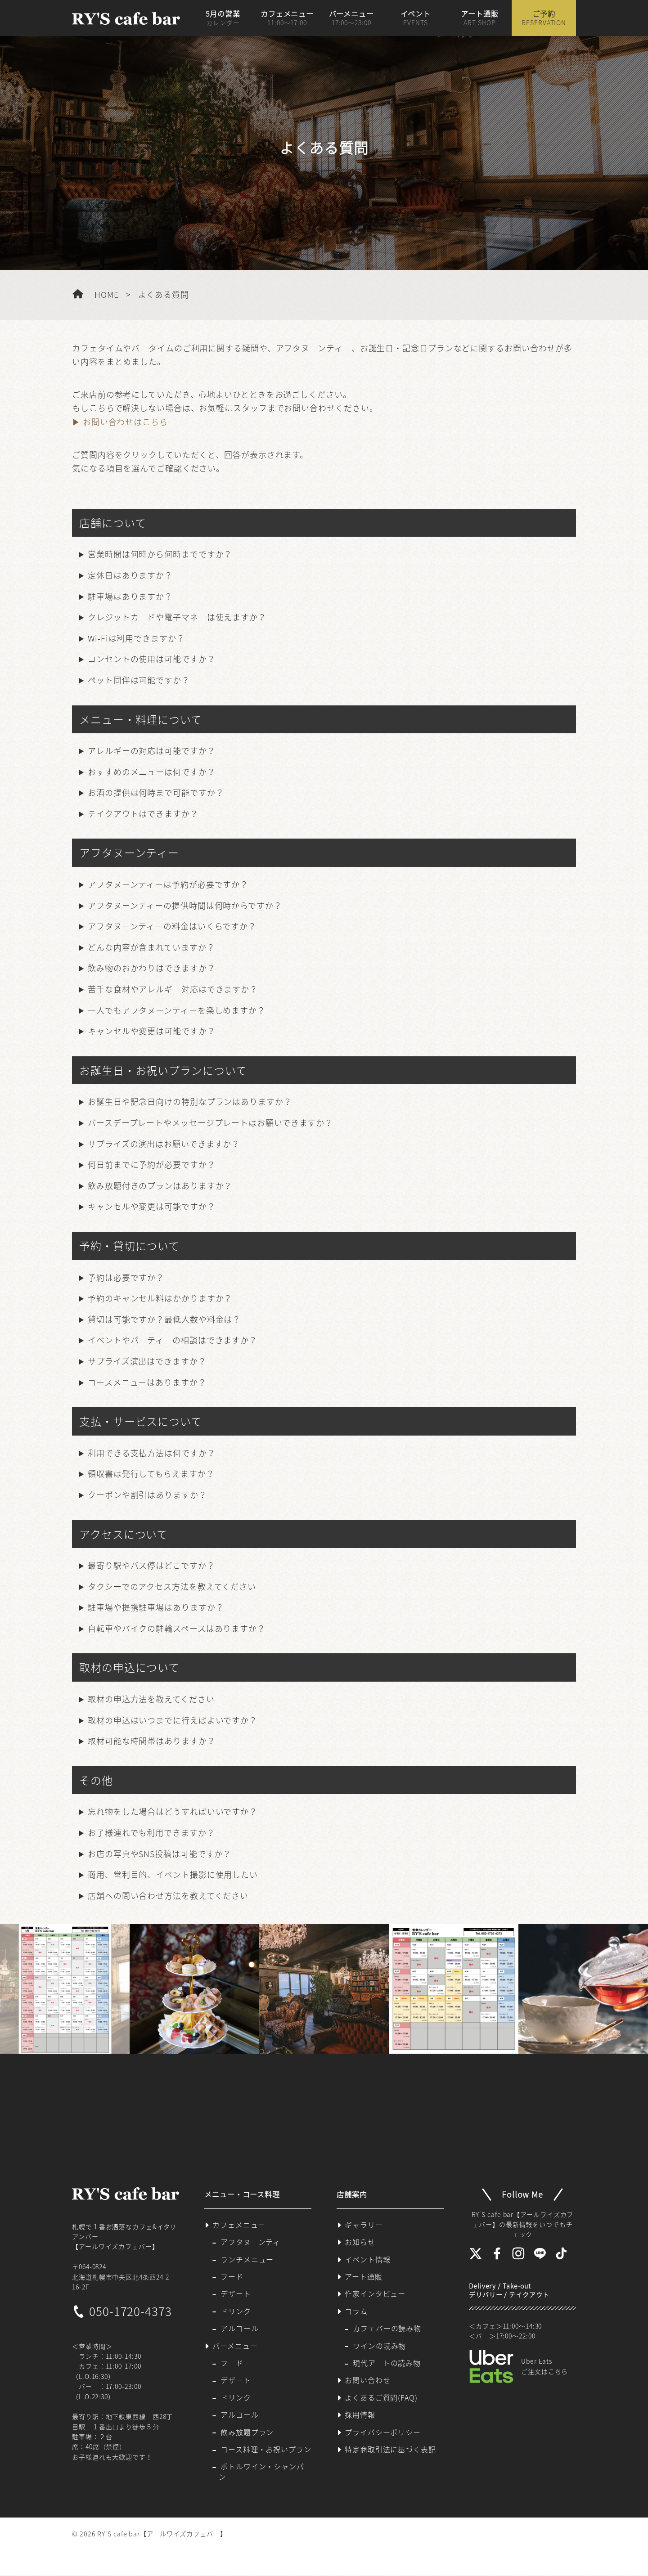 The height and width of the screenshot is (2576, 648). Describe the element at coordinates (190, 1101) in the screenshot. I see `お誕生日や記念日向けの特別なプランはありますか？` at that location.